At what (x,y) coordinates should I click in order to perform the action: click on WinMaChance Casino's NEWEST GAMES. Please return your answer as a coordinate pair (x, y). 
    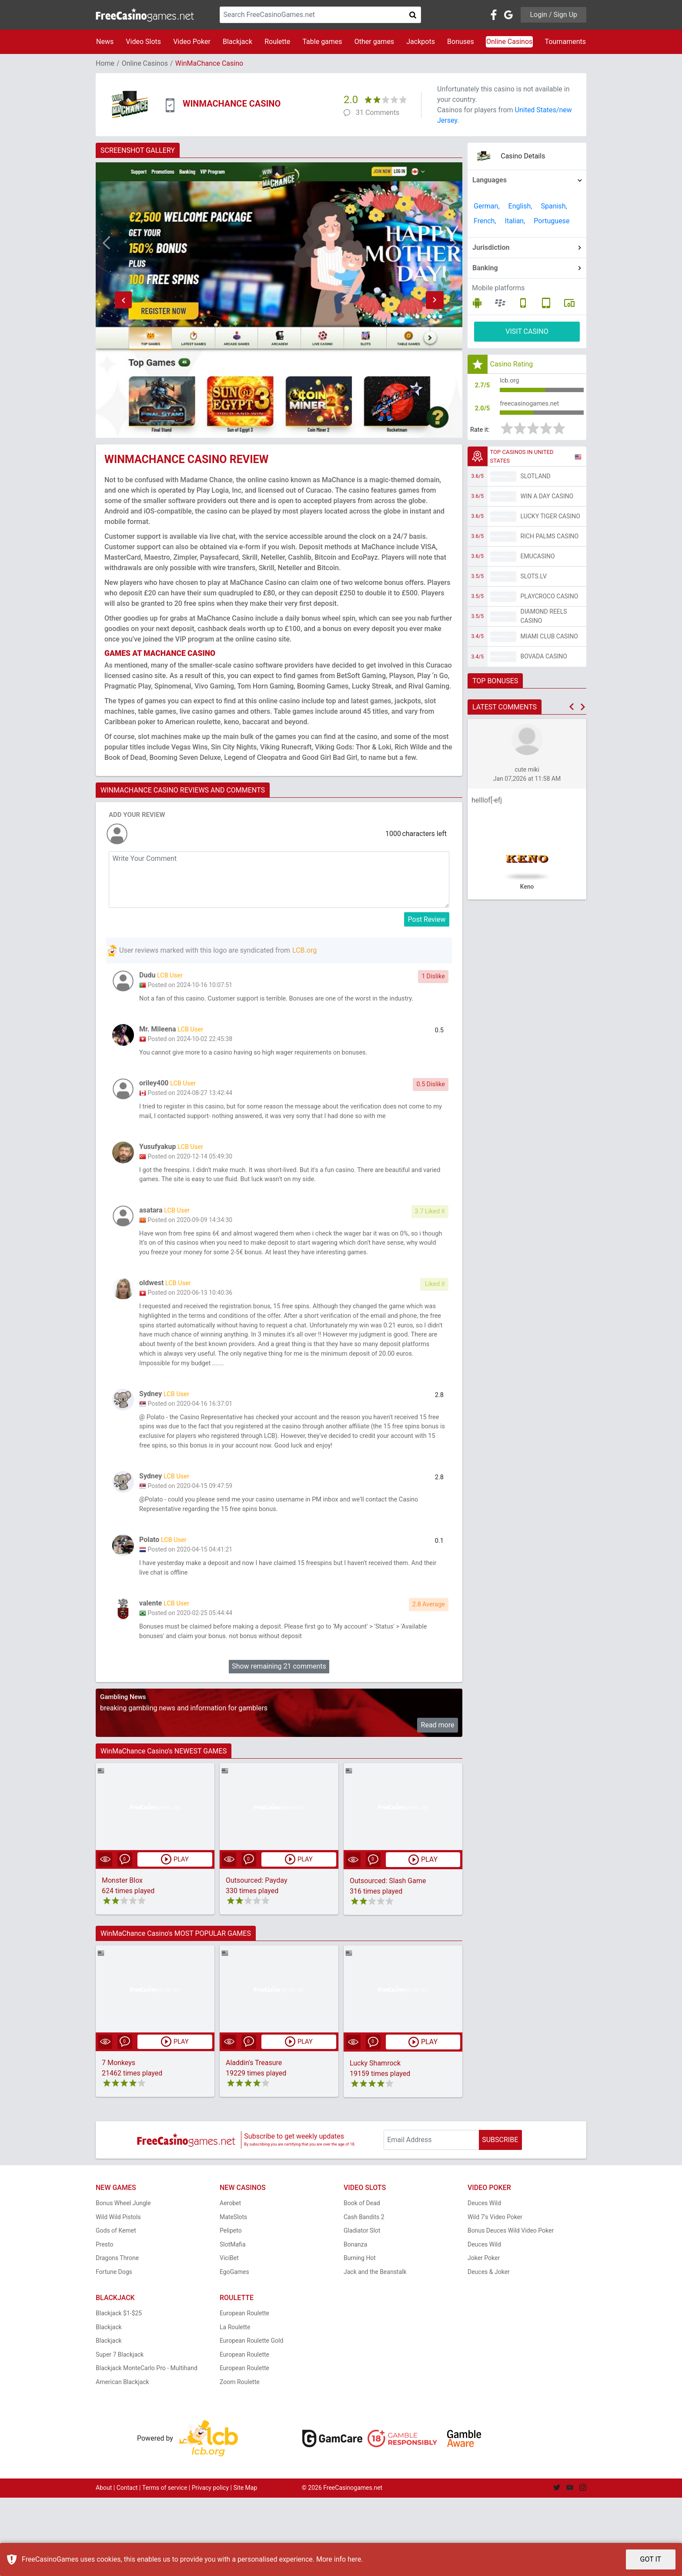
    Looking at the image, I should click on (163, 1829).